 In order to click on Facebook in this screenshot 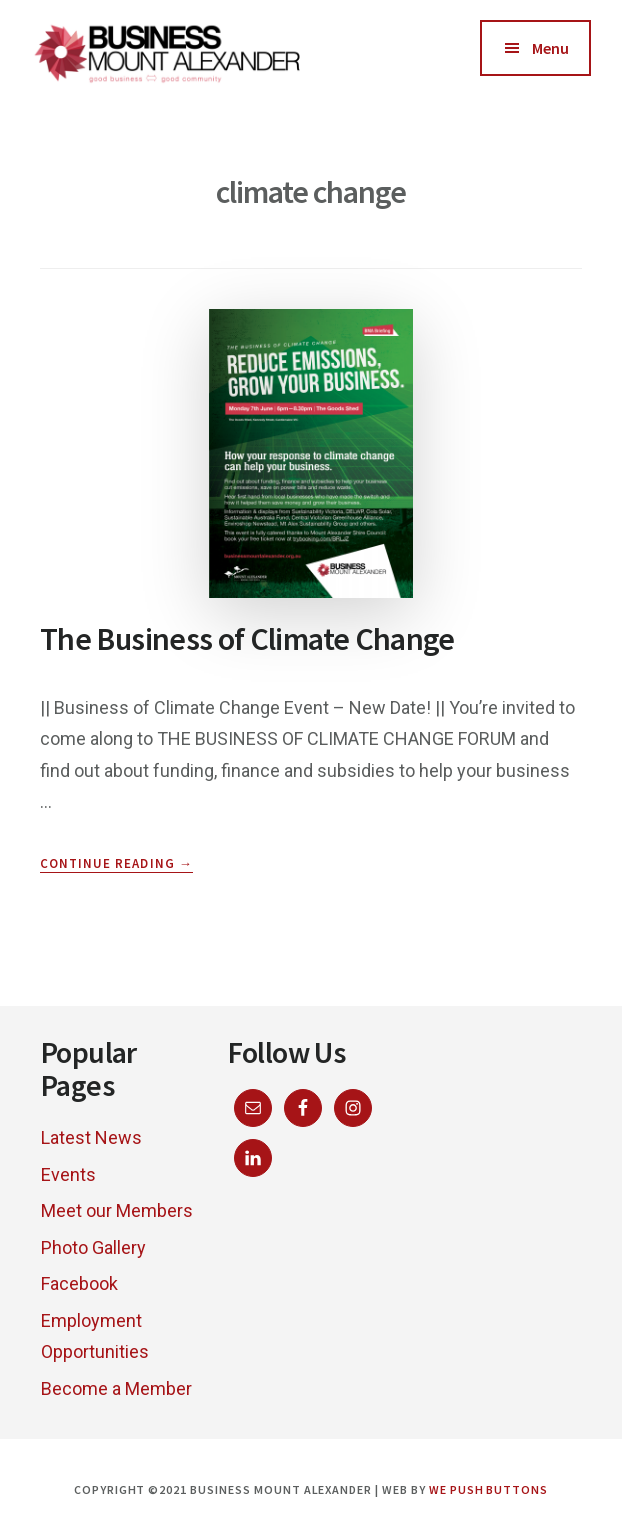, I will do `click(79, 1283)`.